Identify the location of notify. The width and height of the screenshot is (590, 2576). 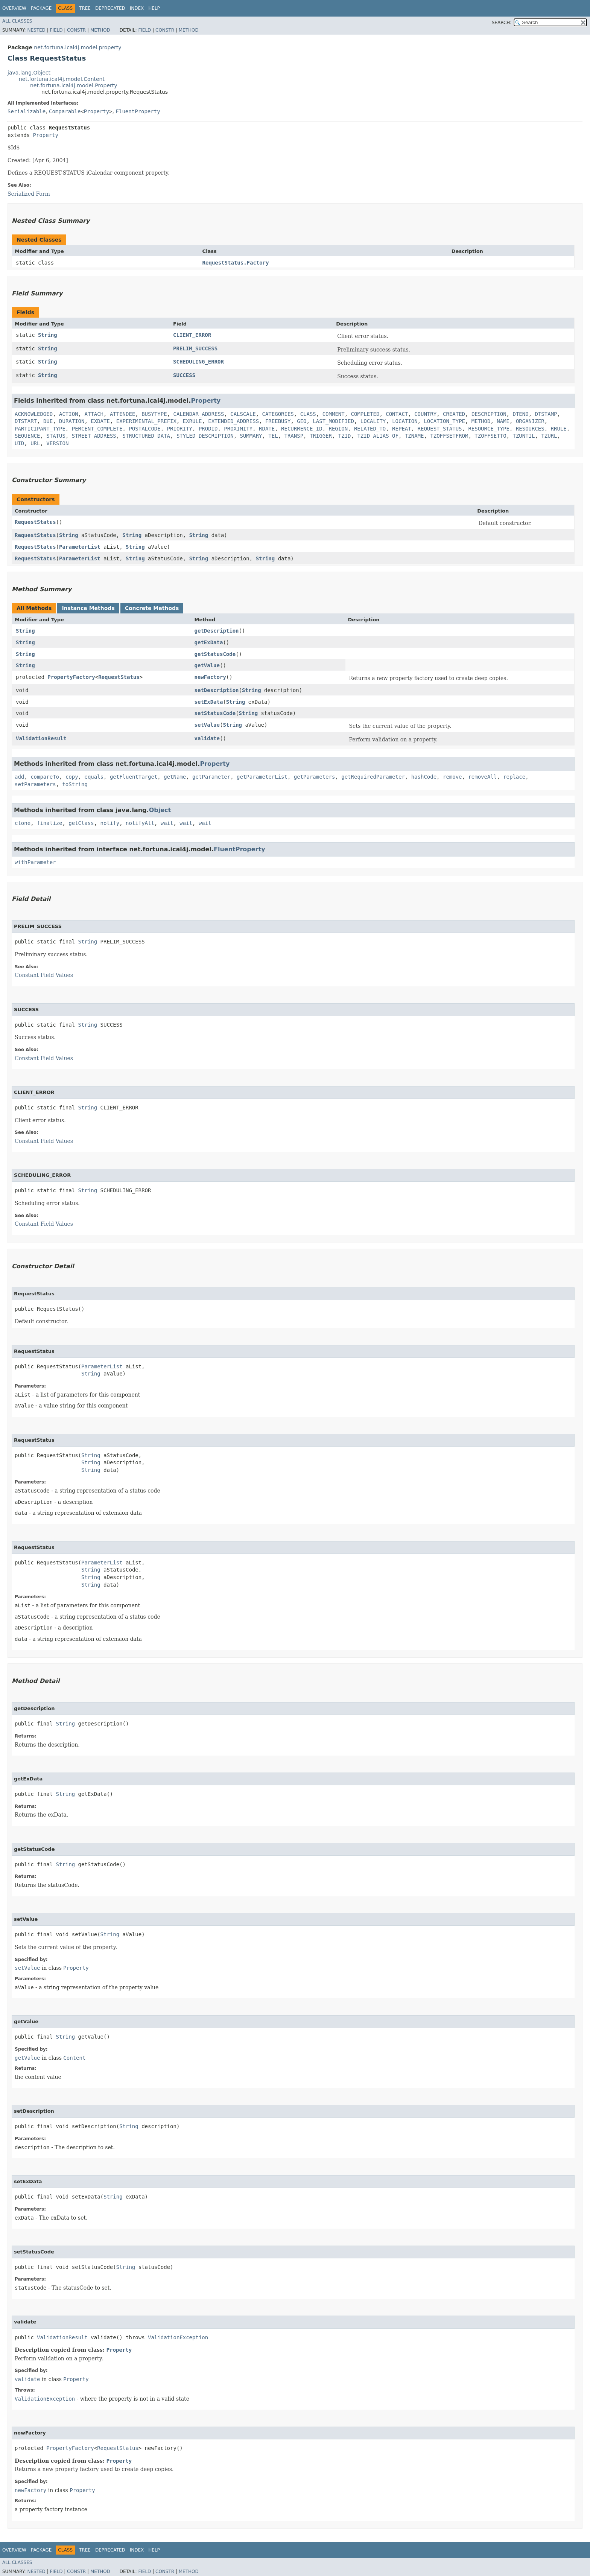
(110, 823).